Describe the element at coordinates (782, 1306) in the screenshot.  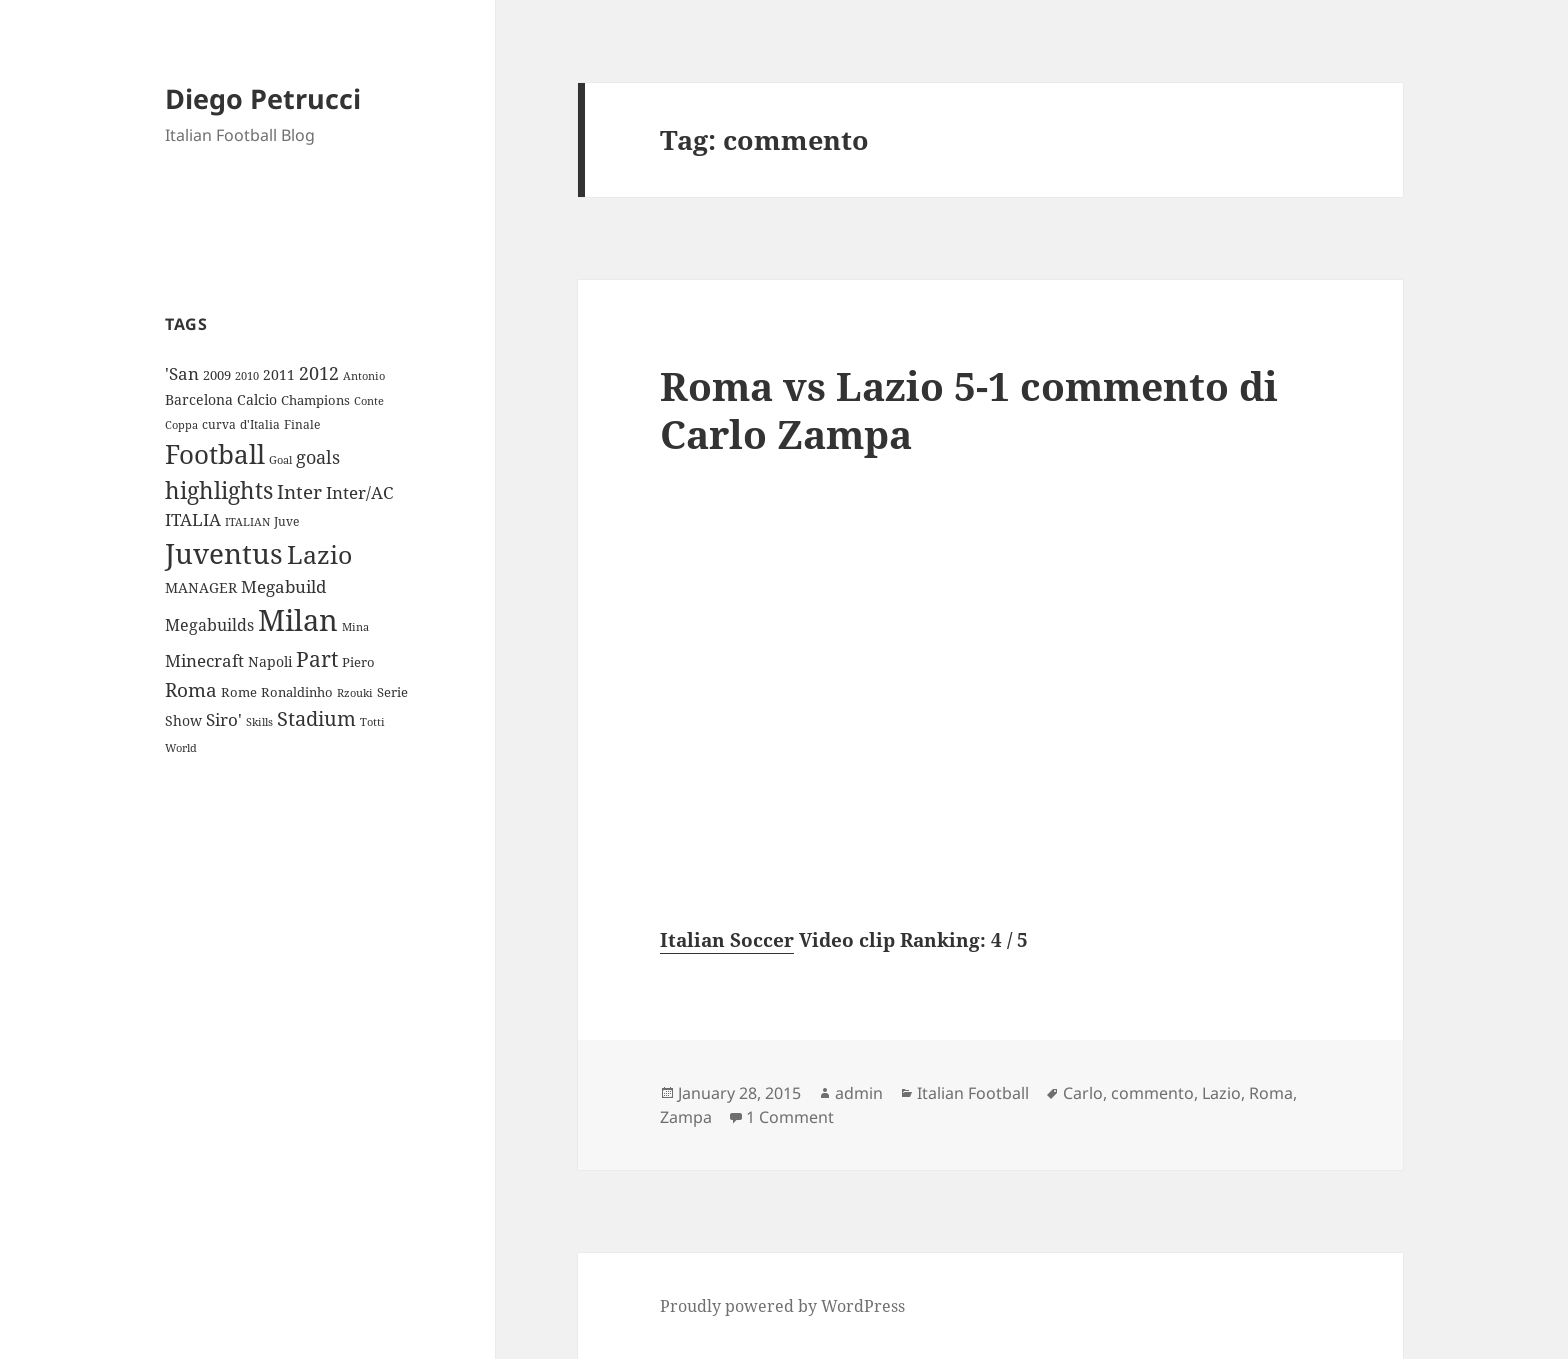
I see `Proudly powered by WordPress` at that location.